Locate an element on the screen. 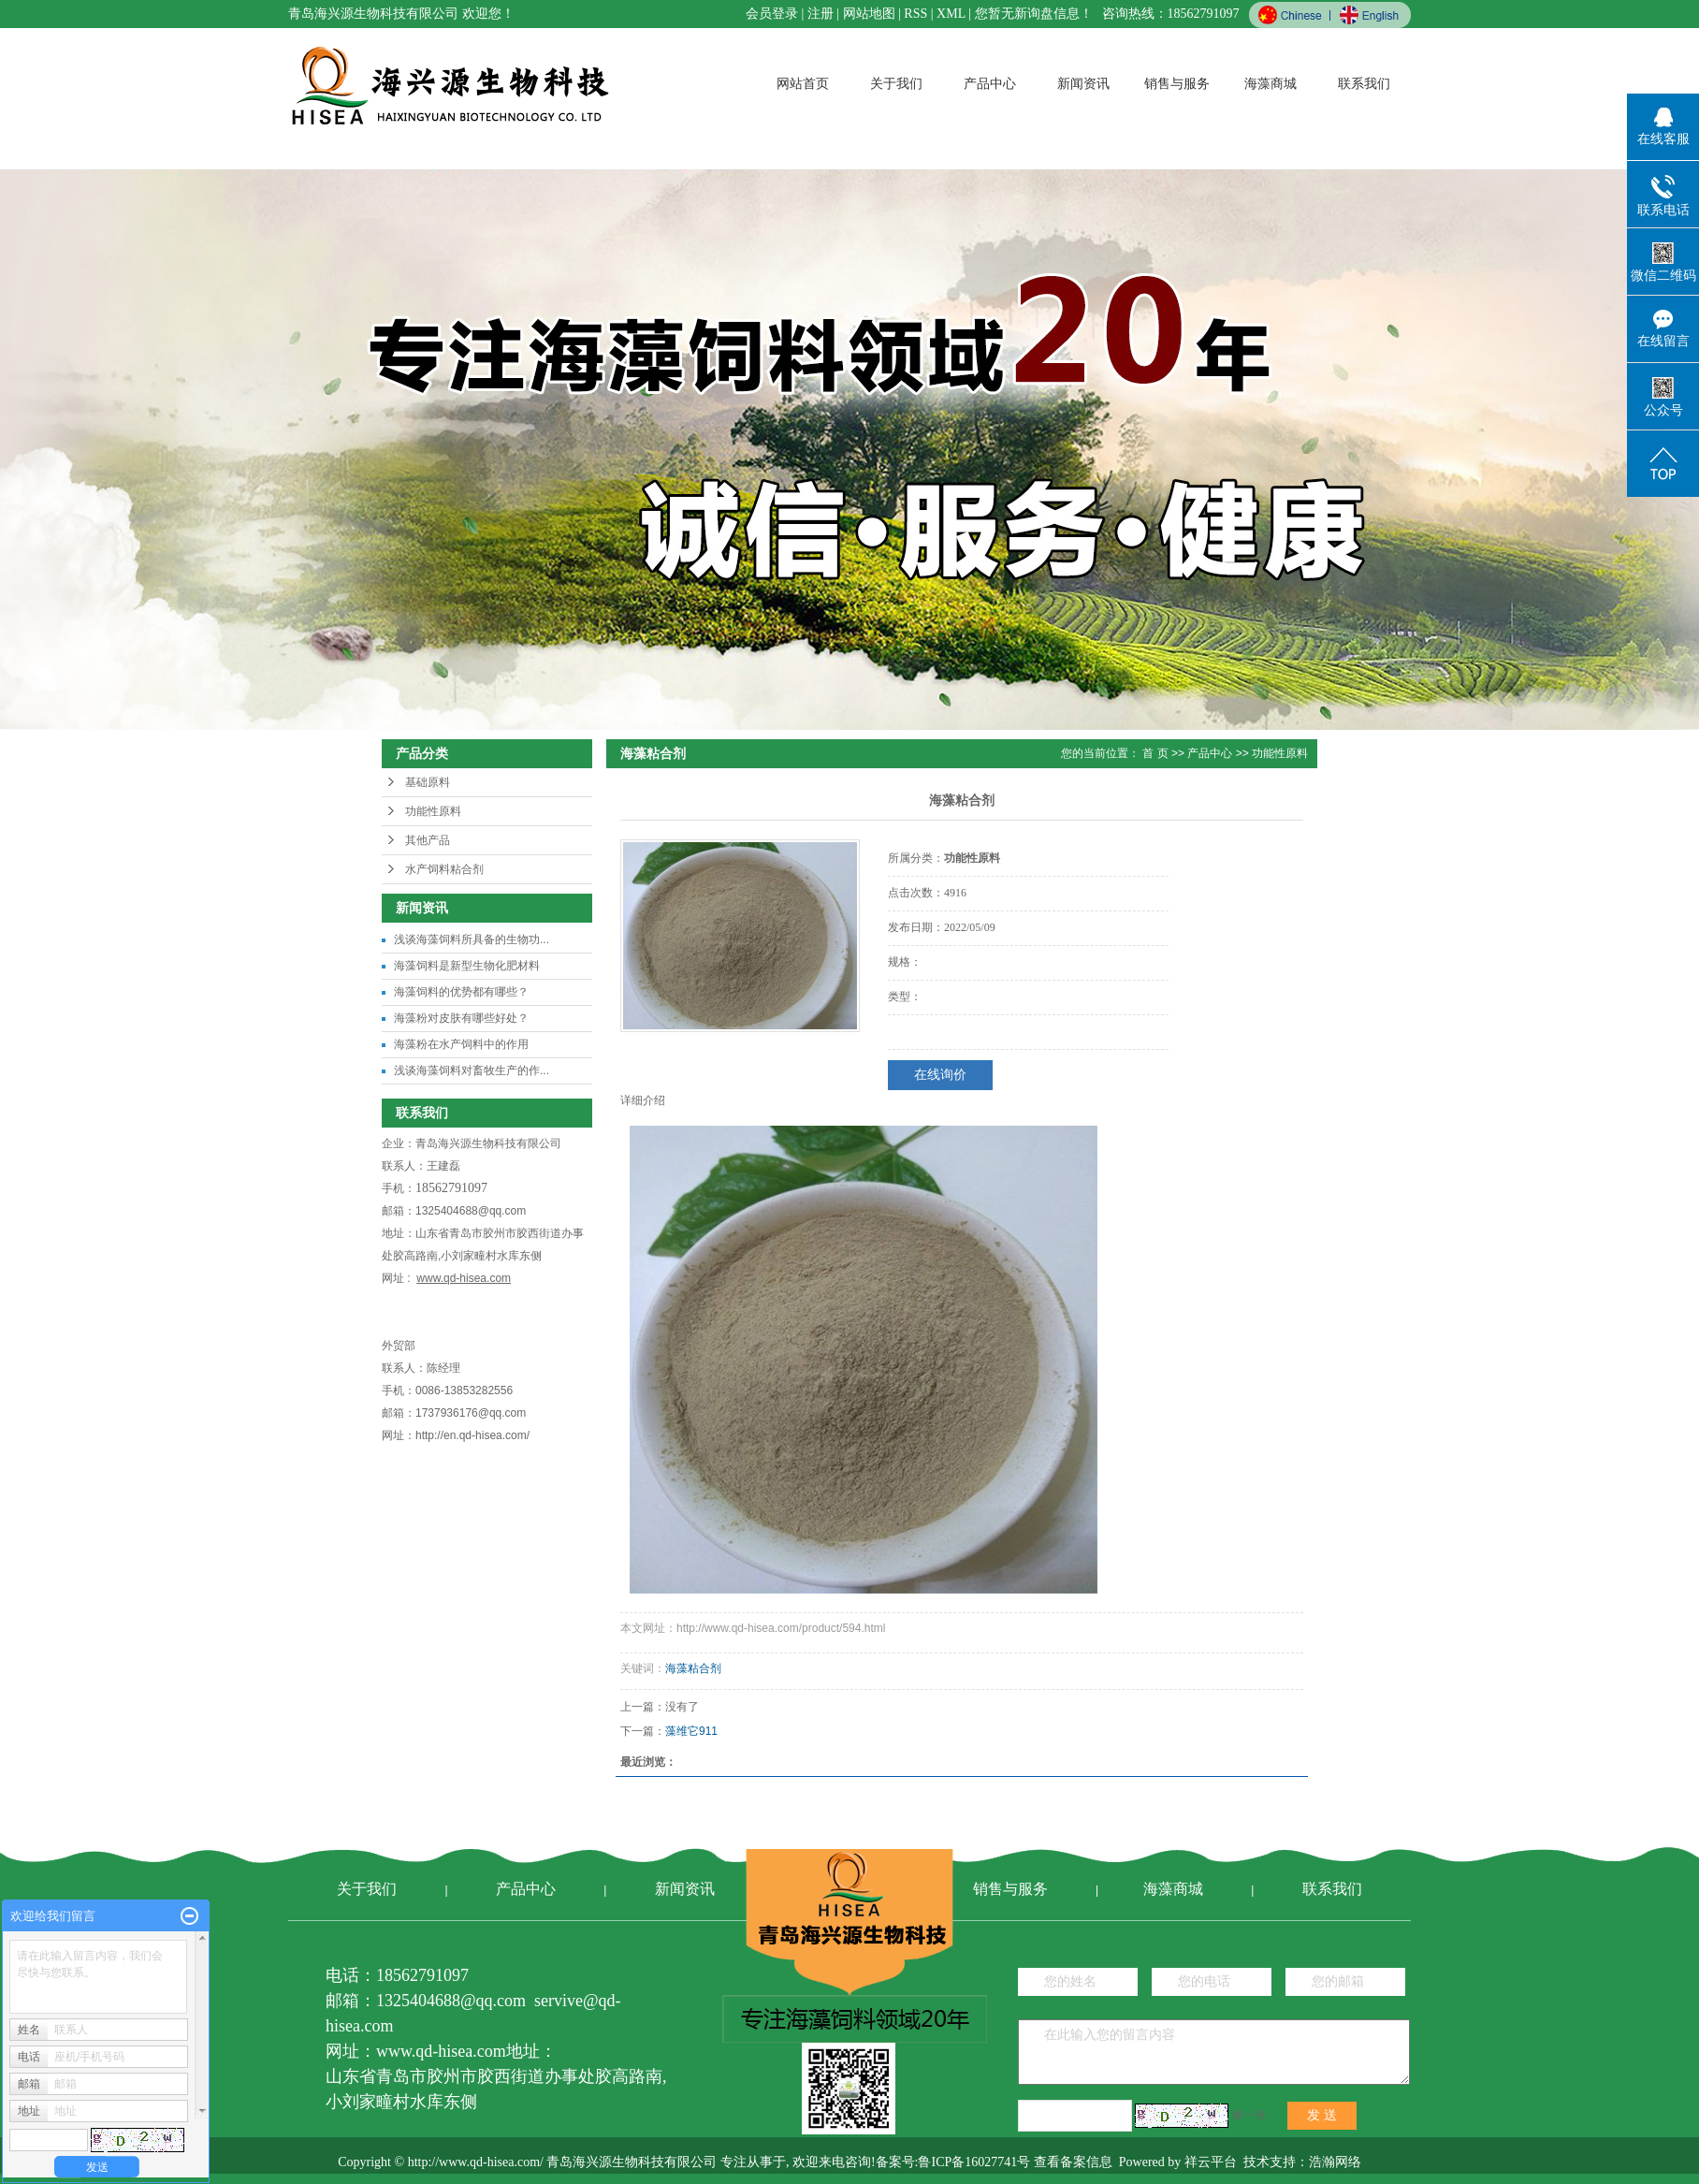 The width and height of the screenshot is (1699, 2184). 海藻商城 is located at coordinates (1270, 84).